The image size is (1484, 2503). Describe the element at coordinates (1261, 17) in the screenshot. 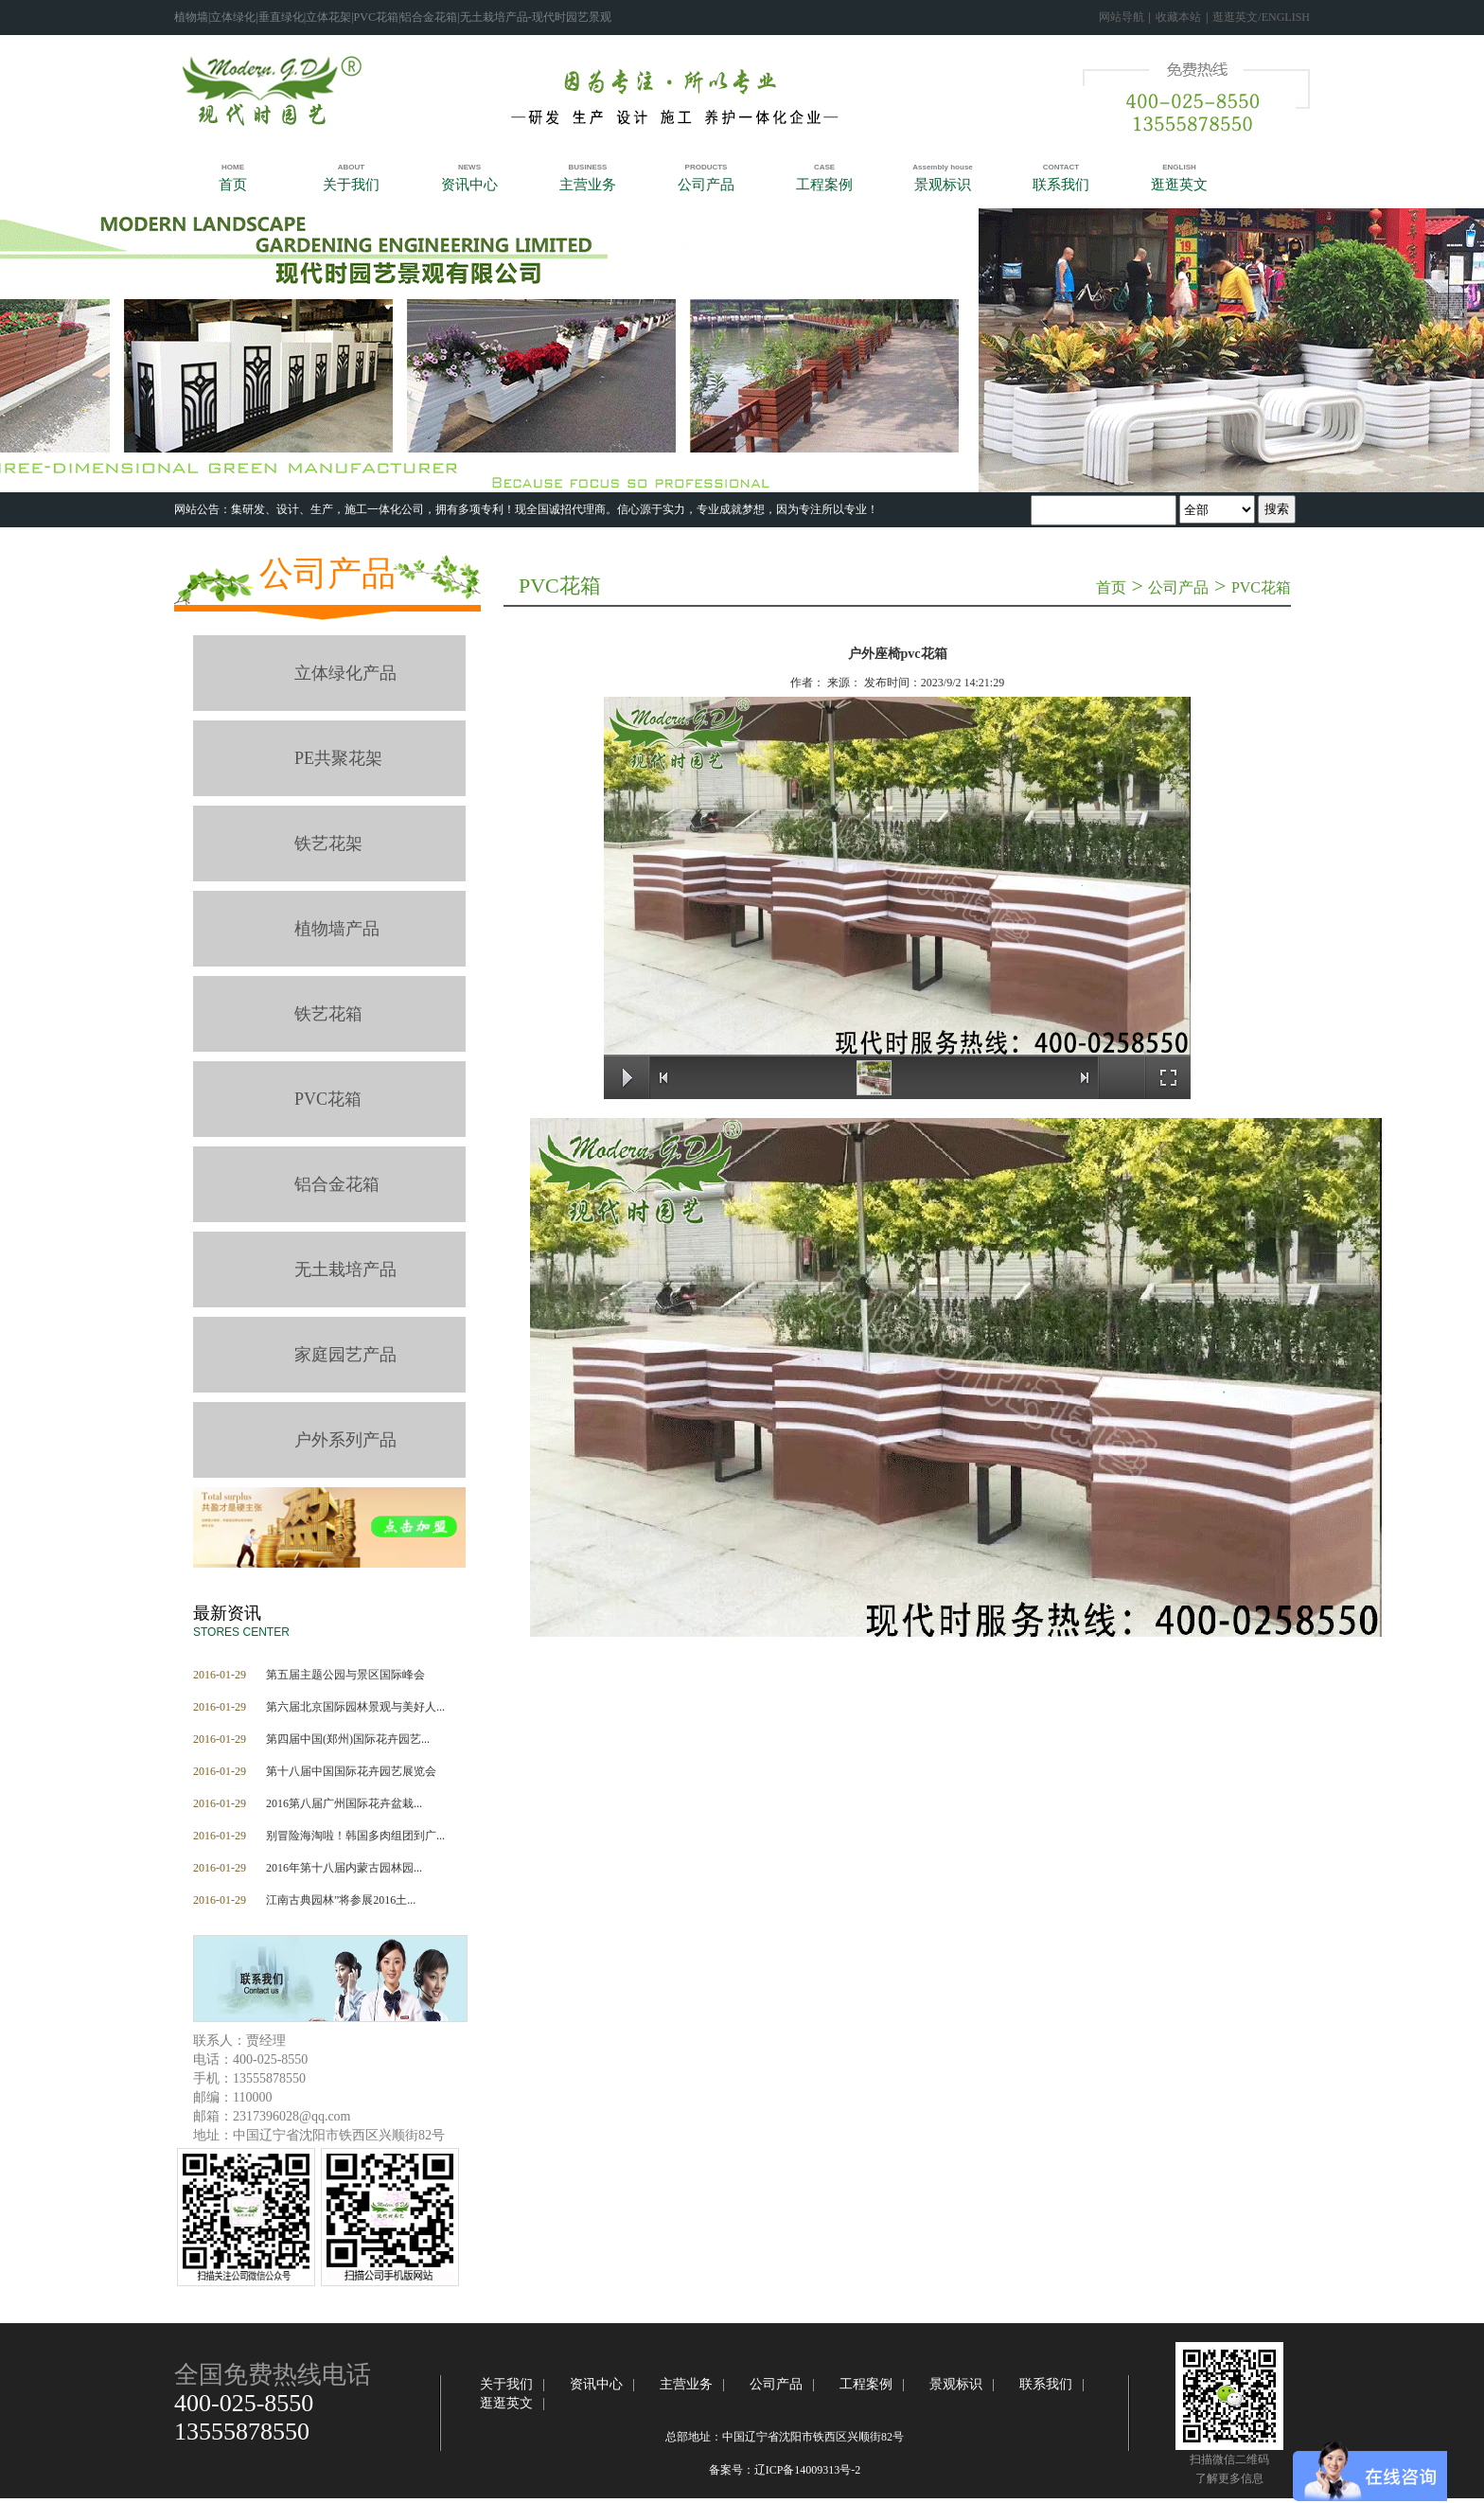

I see `逛逛英文/ENGLISH` at that location.